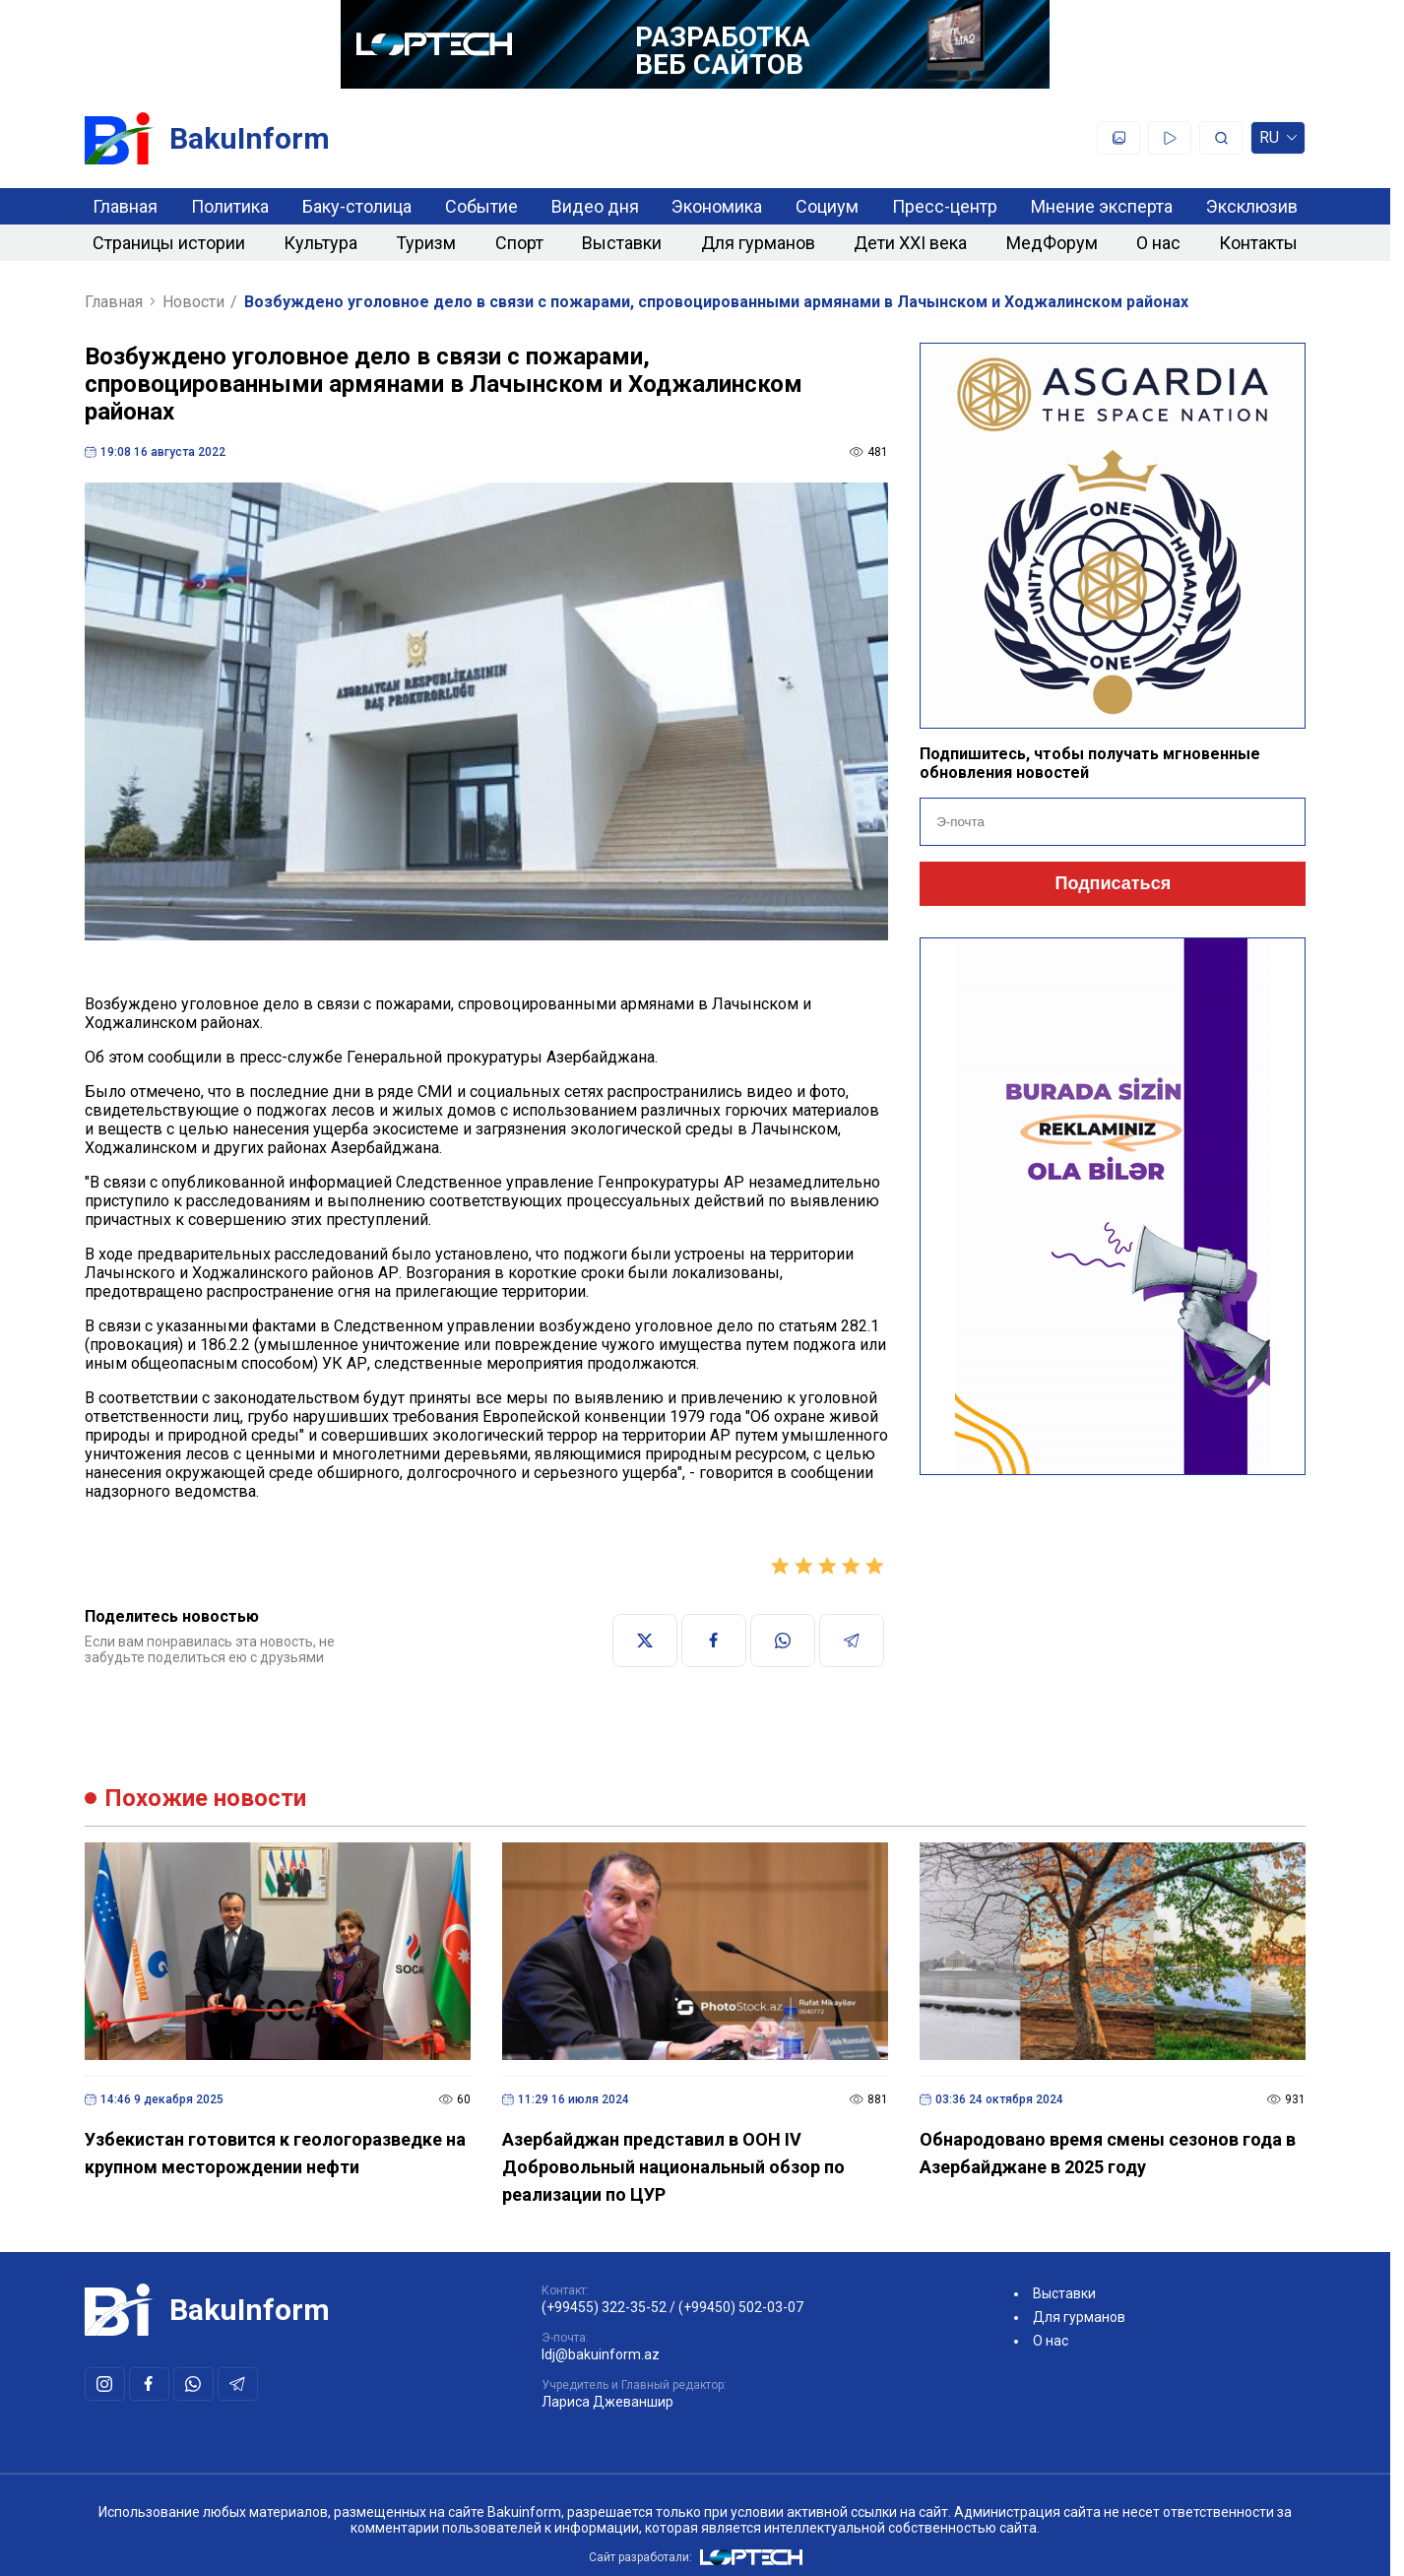  Describe the element at coordinates (125, 206) in the screenshot. I see `Главная` at that location.